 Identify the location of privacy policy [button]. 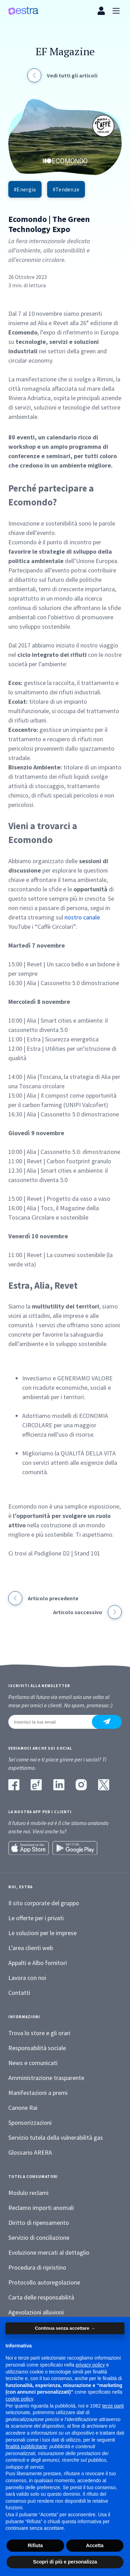
(90, 2365).